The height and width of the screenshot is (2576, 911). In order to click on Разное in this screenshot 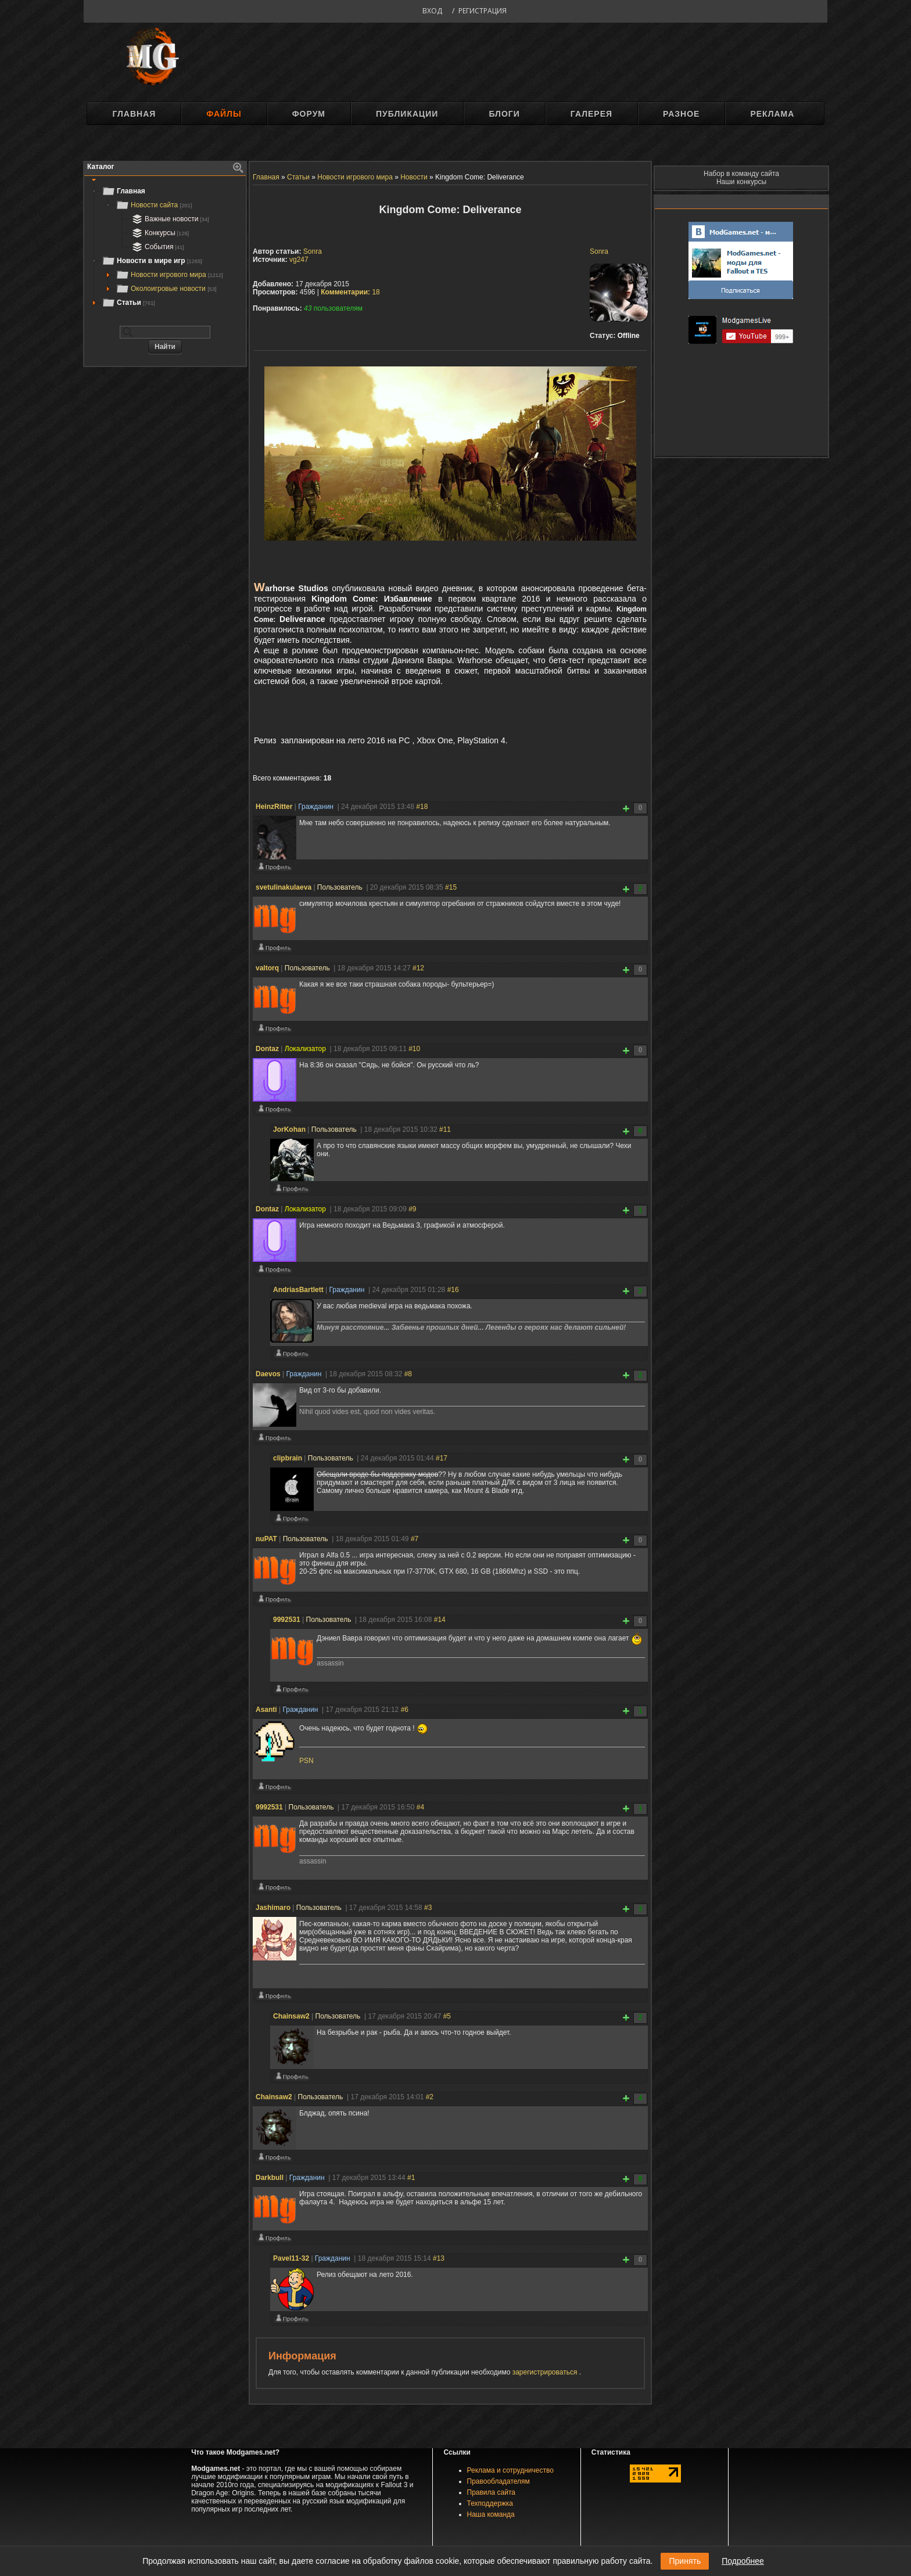, I will do `click(681, 113)`.